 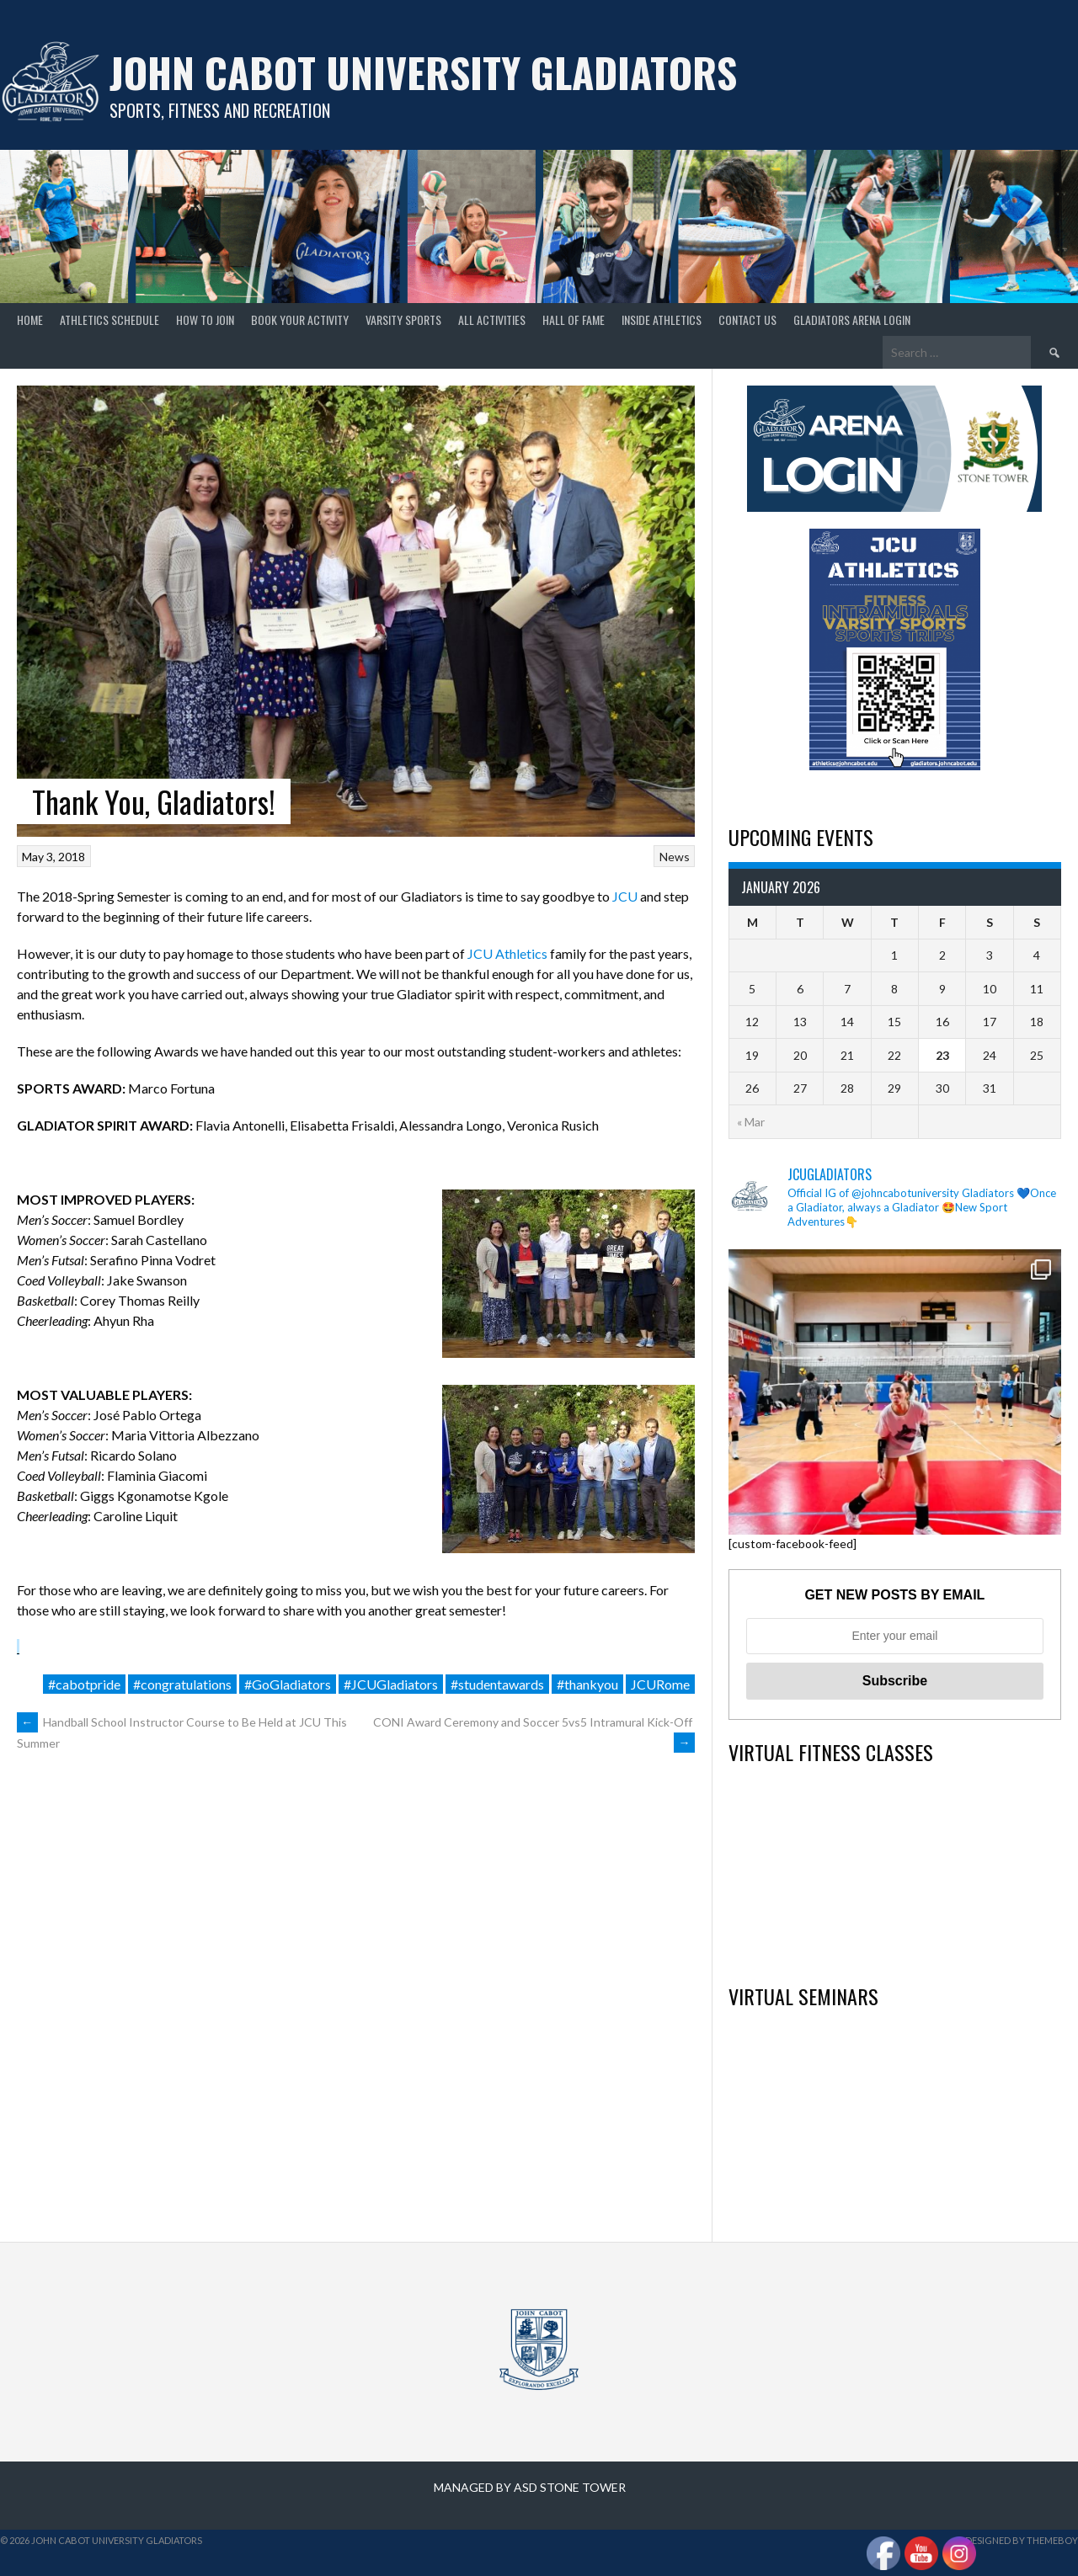 I want to click on home, so click(x=30, y=319).